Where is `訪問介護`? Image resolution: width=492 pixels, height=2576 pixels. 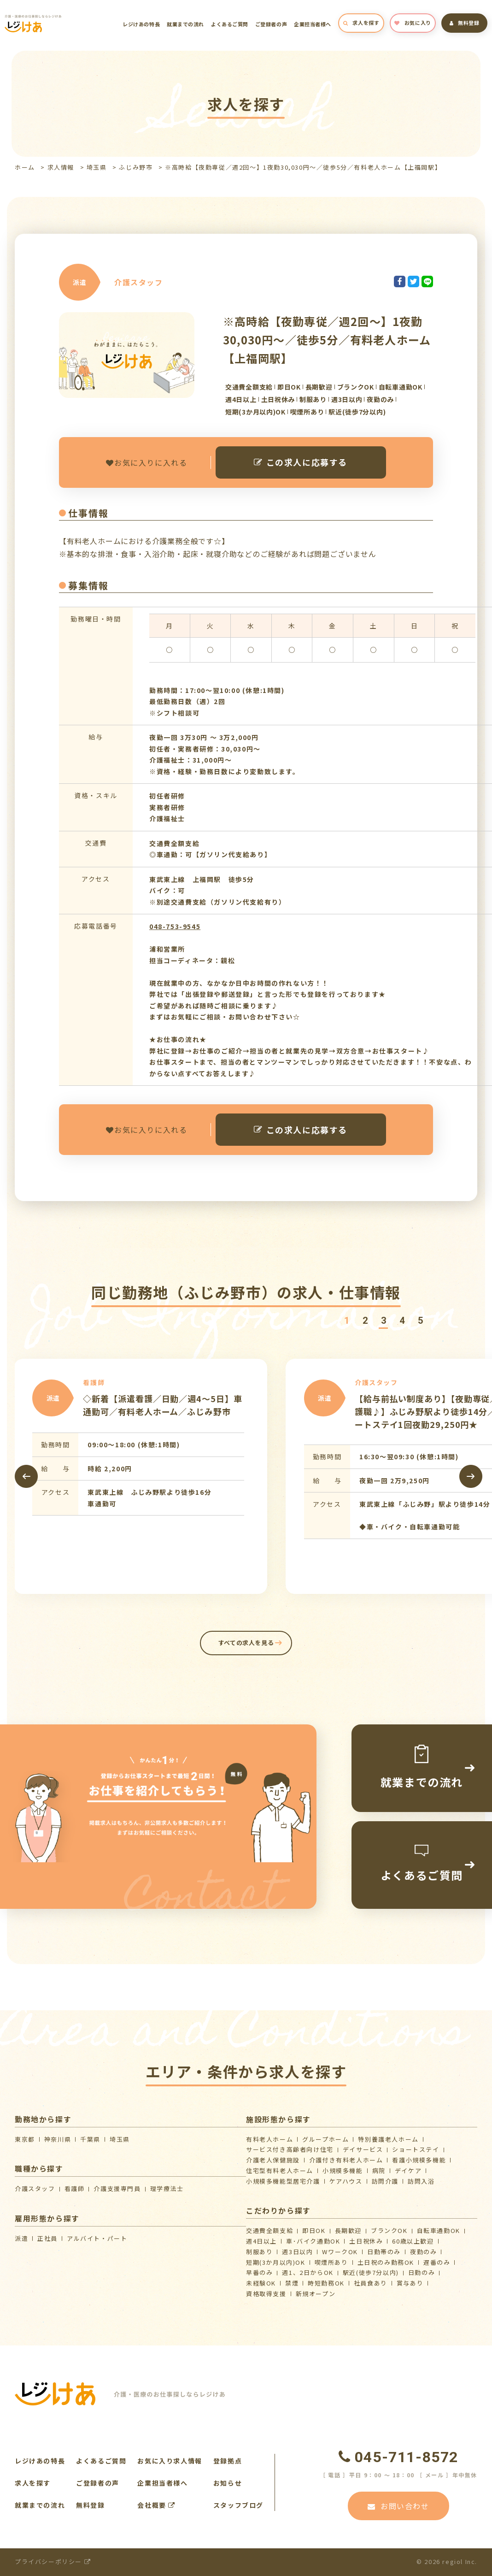 訪問介護 is located at coordinates (385, 2181).